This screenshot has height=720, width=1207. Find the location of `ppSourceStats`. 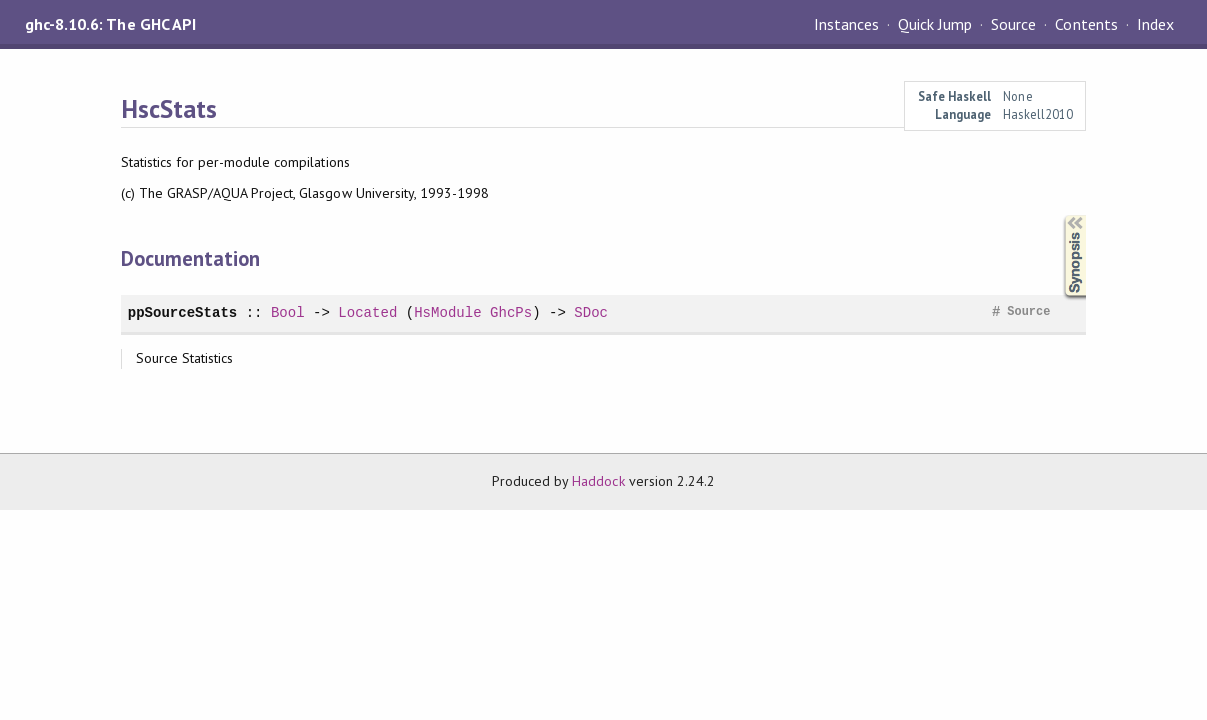

ppSourceStats is located at coordinates (183, 312).